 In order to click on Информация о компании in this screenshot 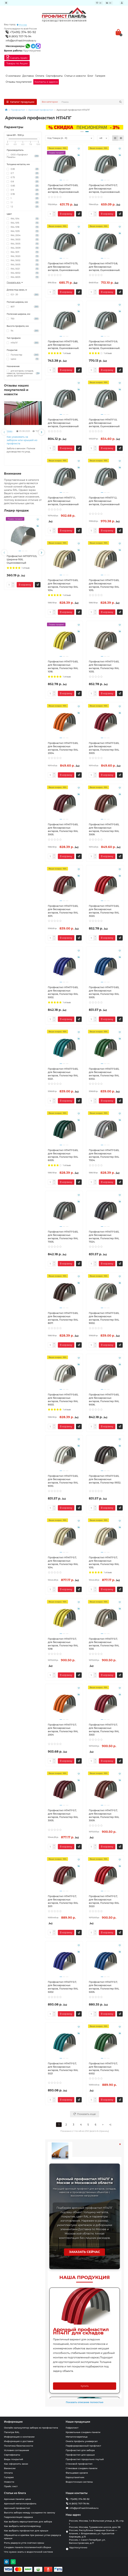, I will do `click(19, 2436)`.